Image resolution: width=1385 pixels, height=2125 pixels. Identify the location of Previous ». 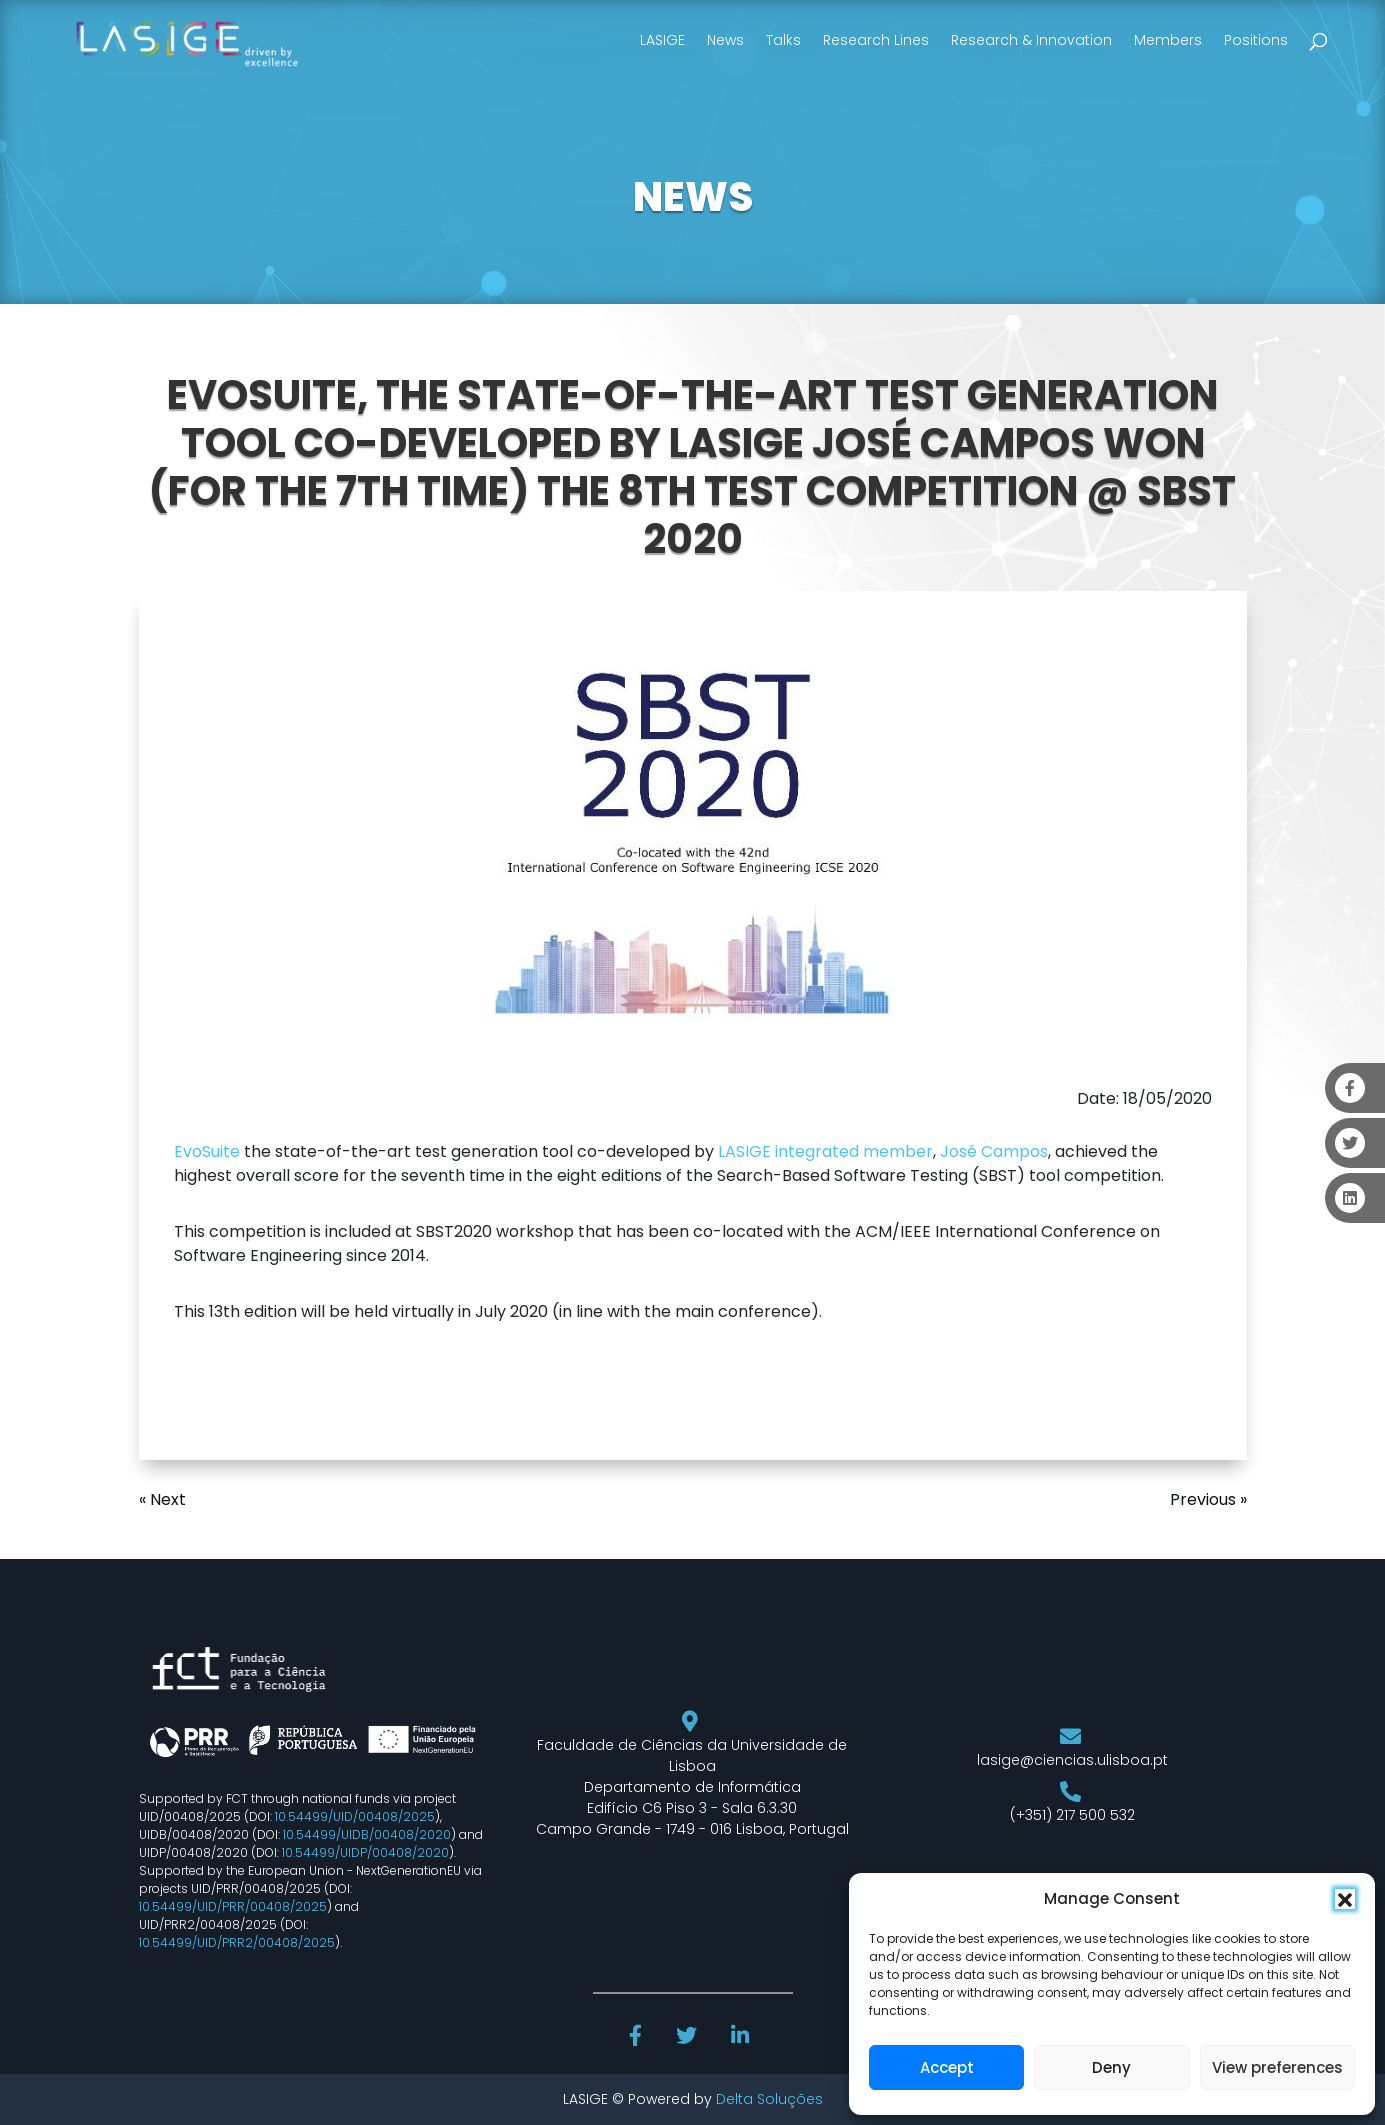
(1208, 1499).